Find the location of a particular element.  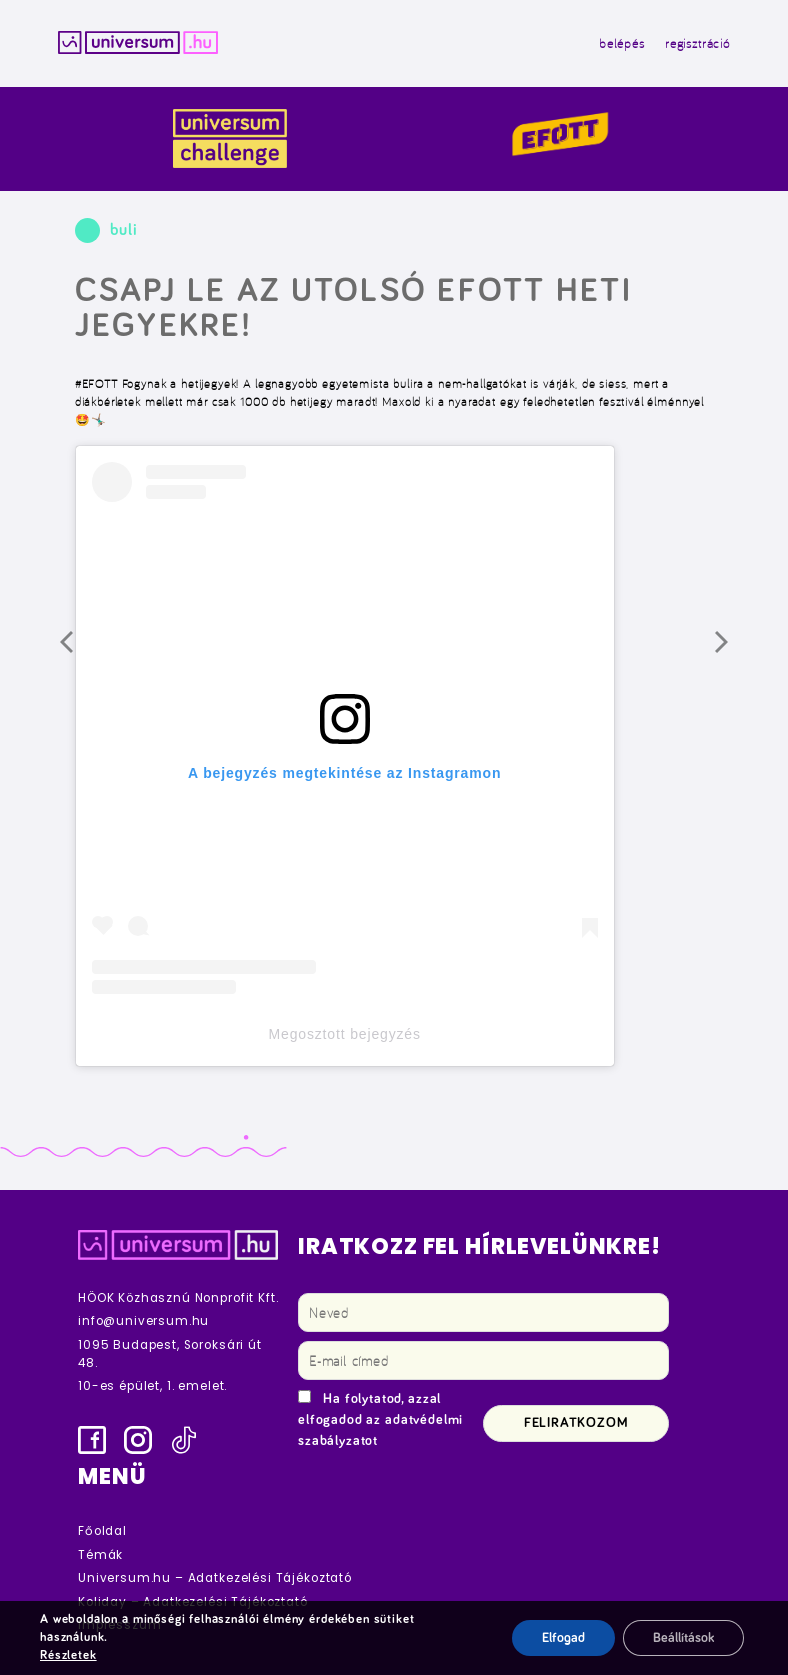

regisztráció is located at coordinates (697, 43).